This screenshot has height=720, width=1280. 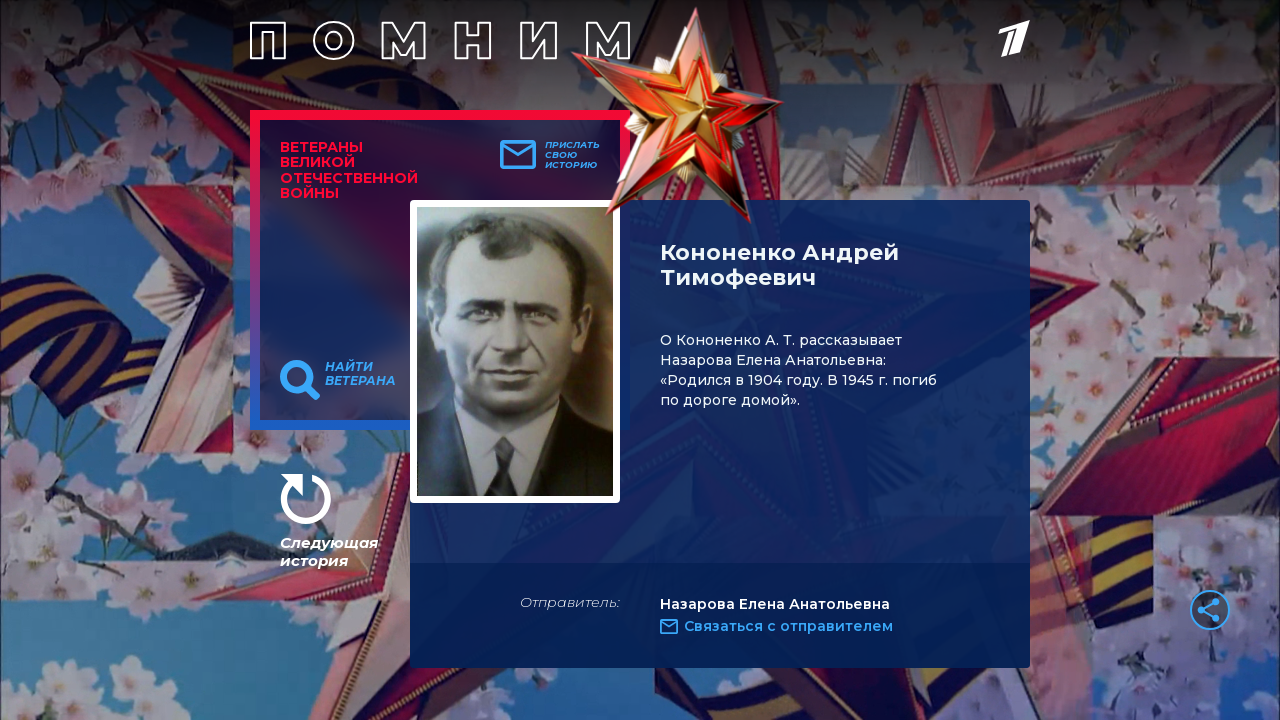 I want to click on Прислать свою историю, so click(x=572, y=155).